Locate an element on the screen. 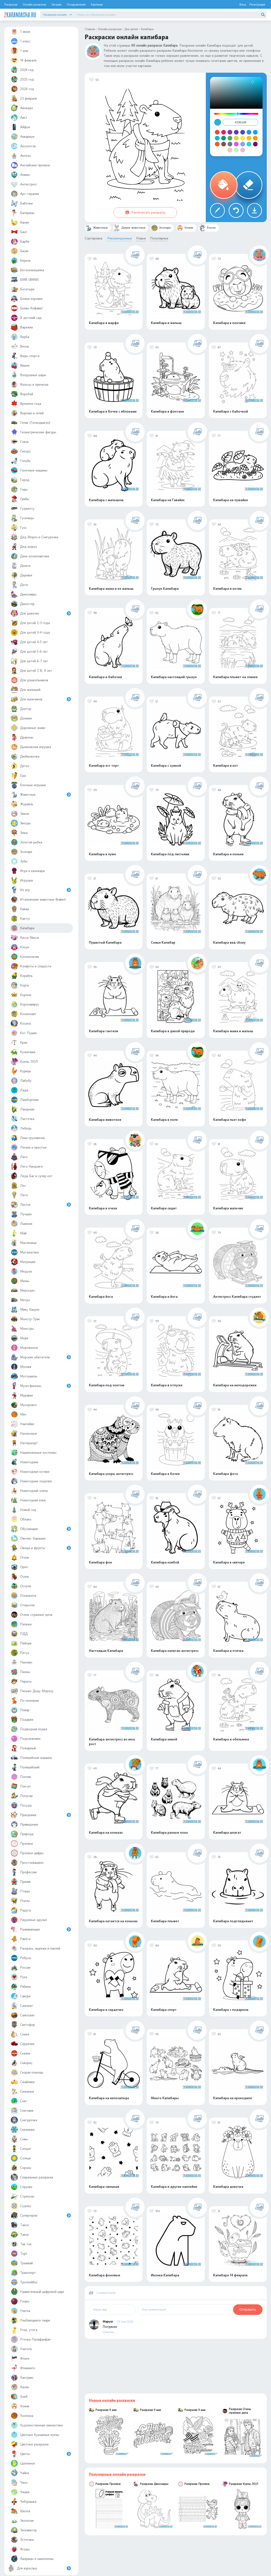 The width and height of the screenshot is (271, 2576). Куклы ЛОЛ is located at coordinates (24, 1061).